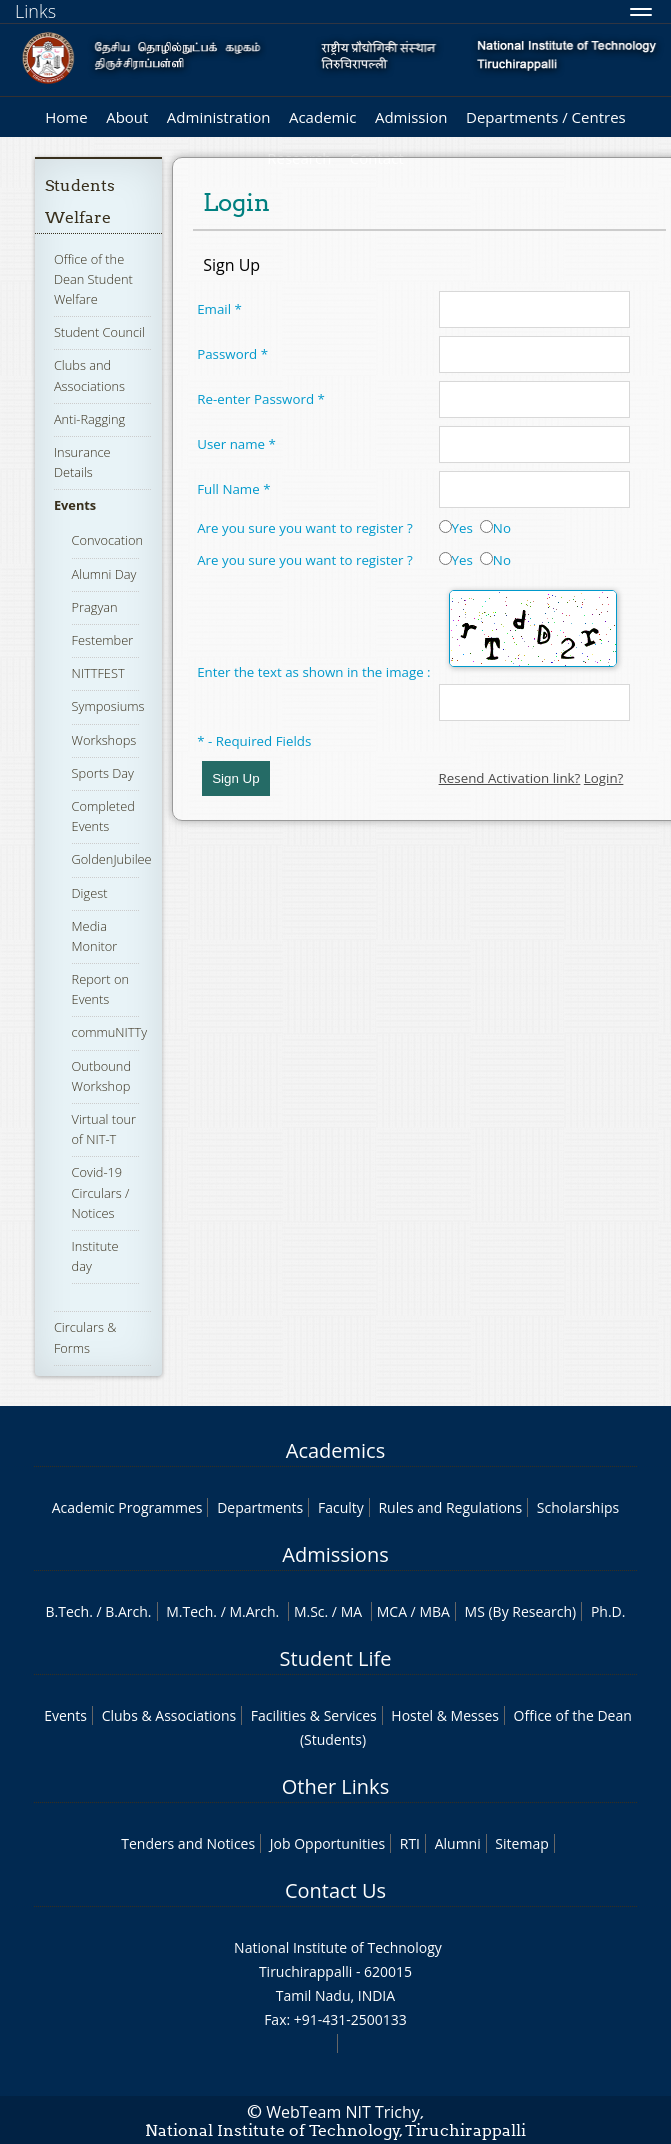 The image size is (671, 2144). What do you see at coordinates (108, 706) in the screenshot?
I see `Symposiums` at bounding box center [108, 706].